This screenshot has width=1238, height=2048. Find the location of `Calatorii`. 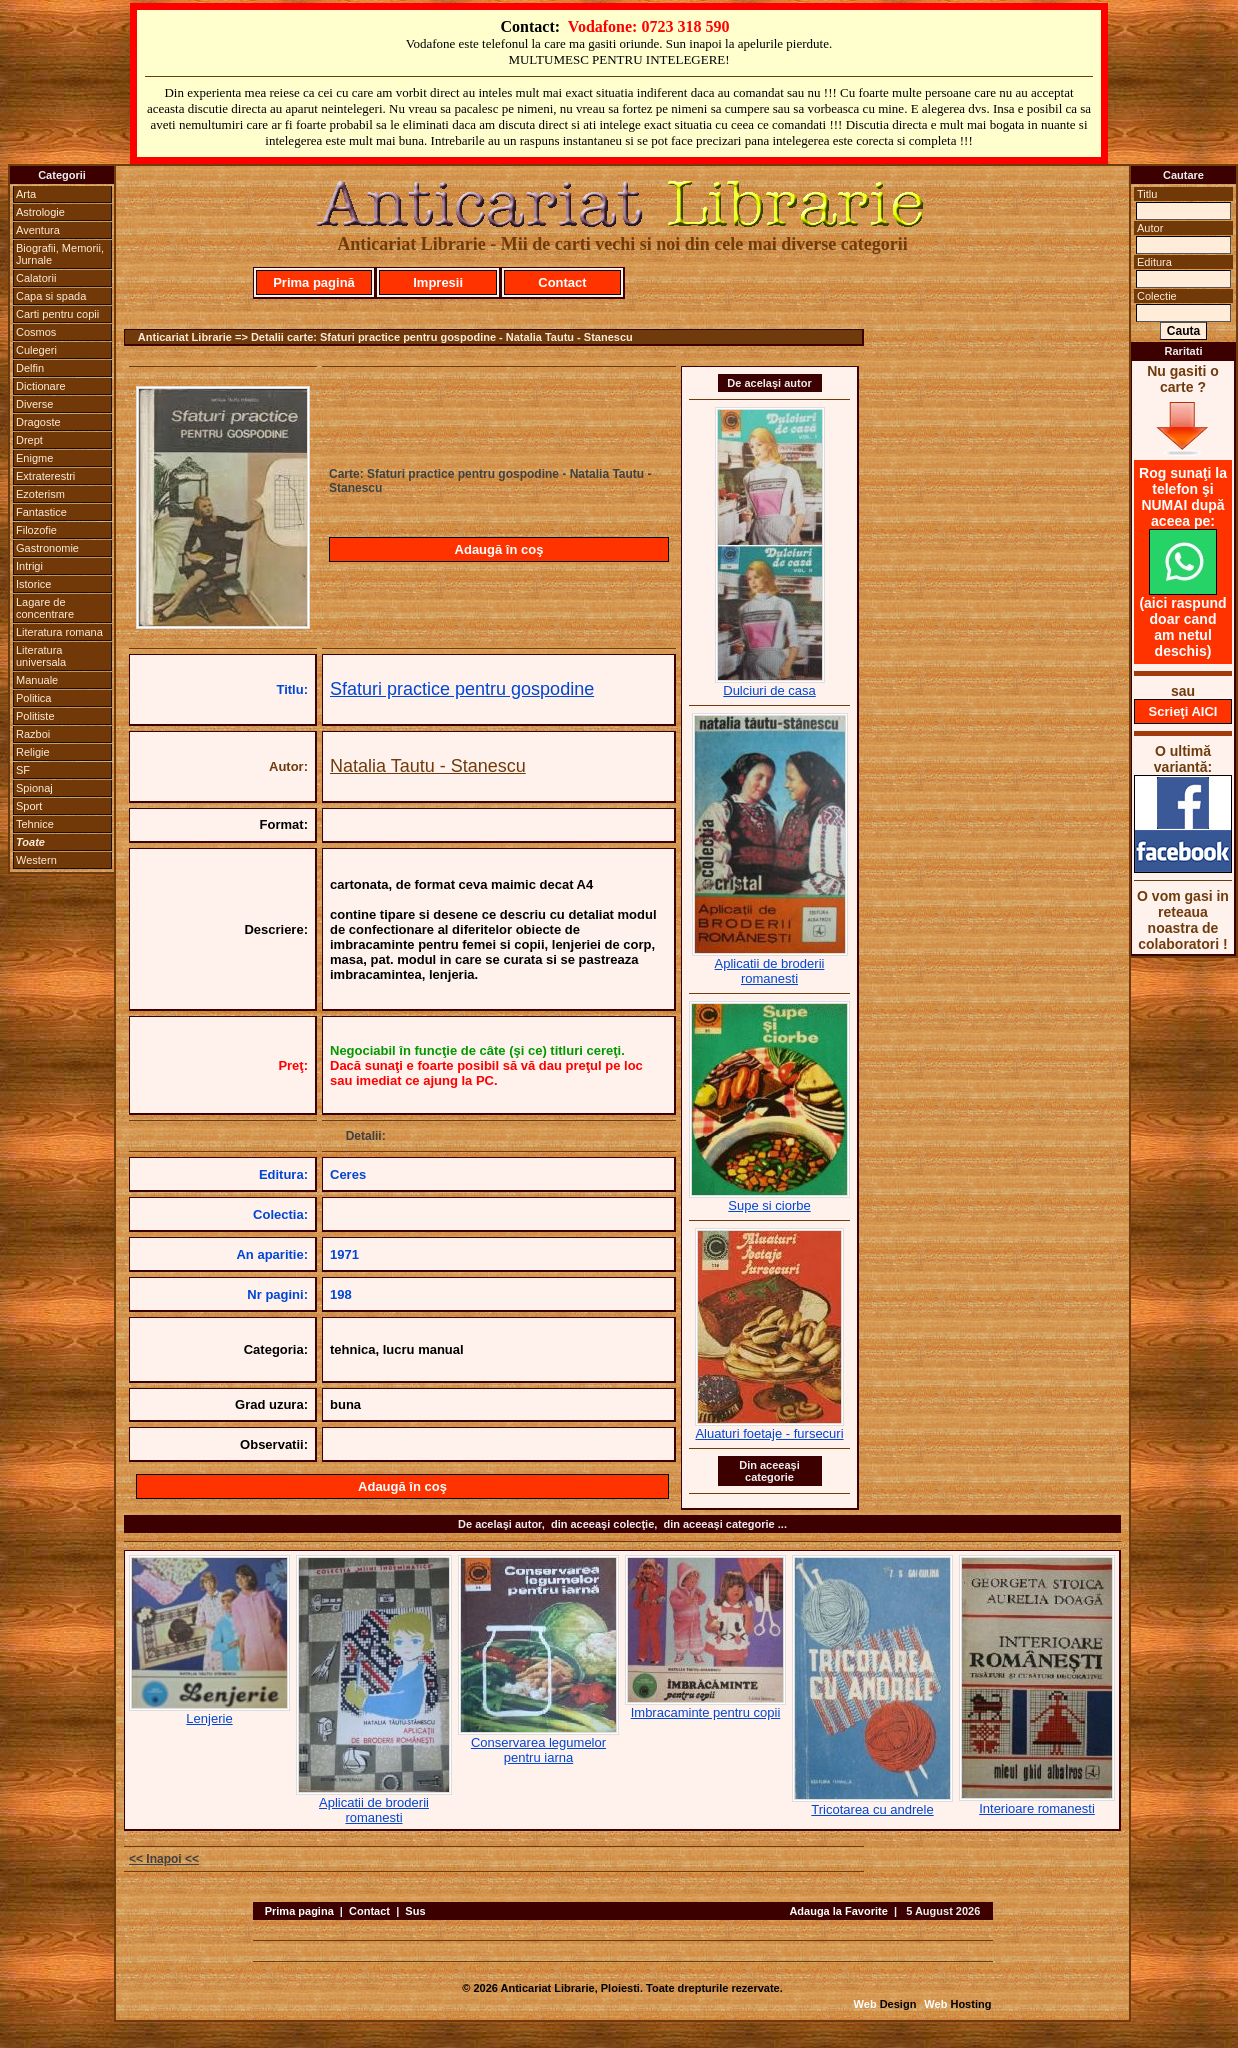

Calatorii is located at coordinates (36, 278).